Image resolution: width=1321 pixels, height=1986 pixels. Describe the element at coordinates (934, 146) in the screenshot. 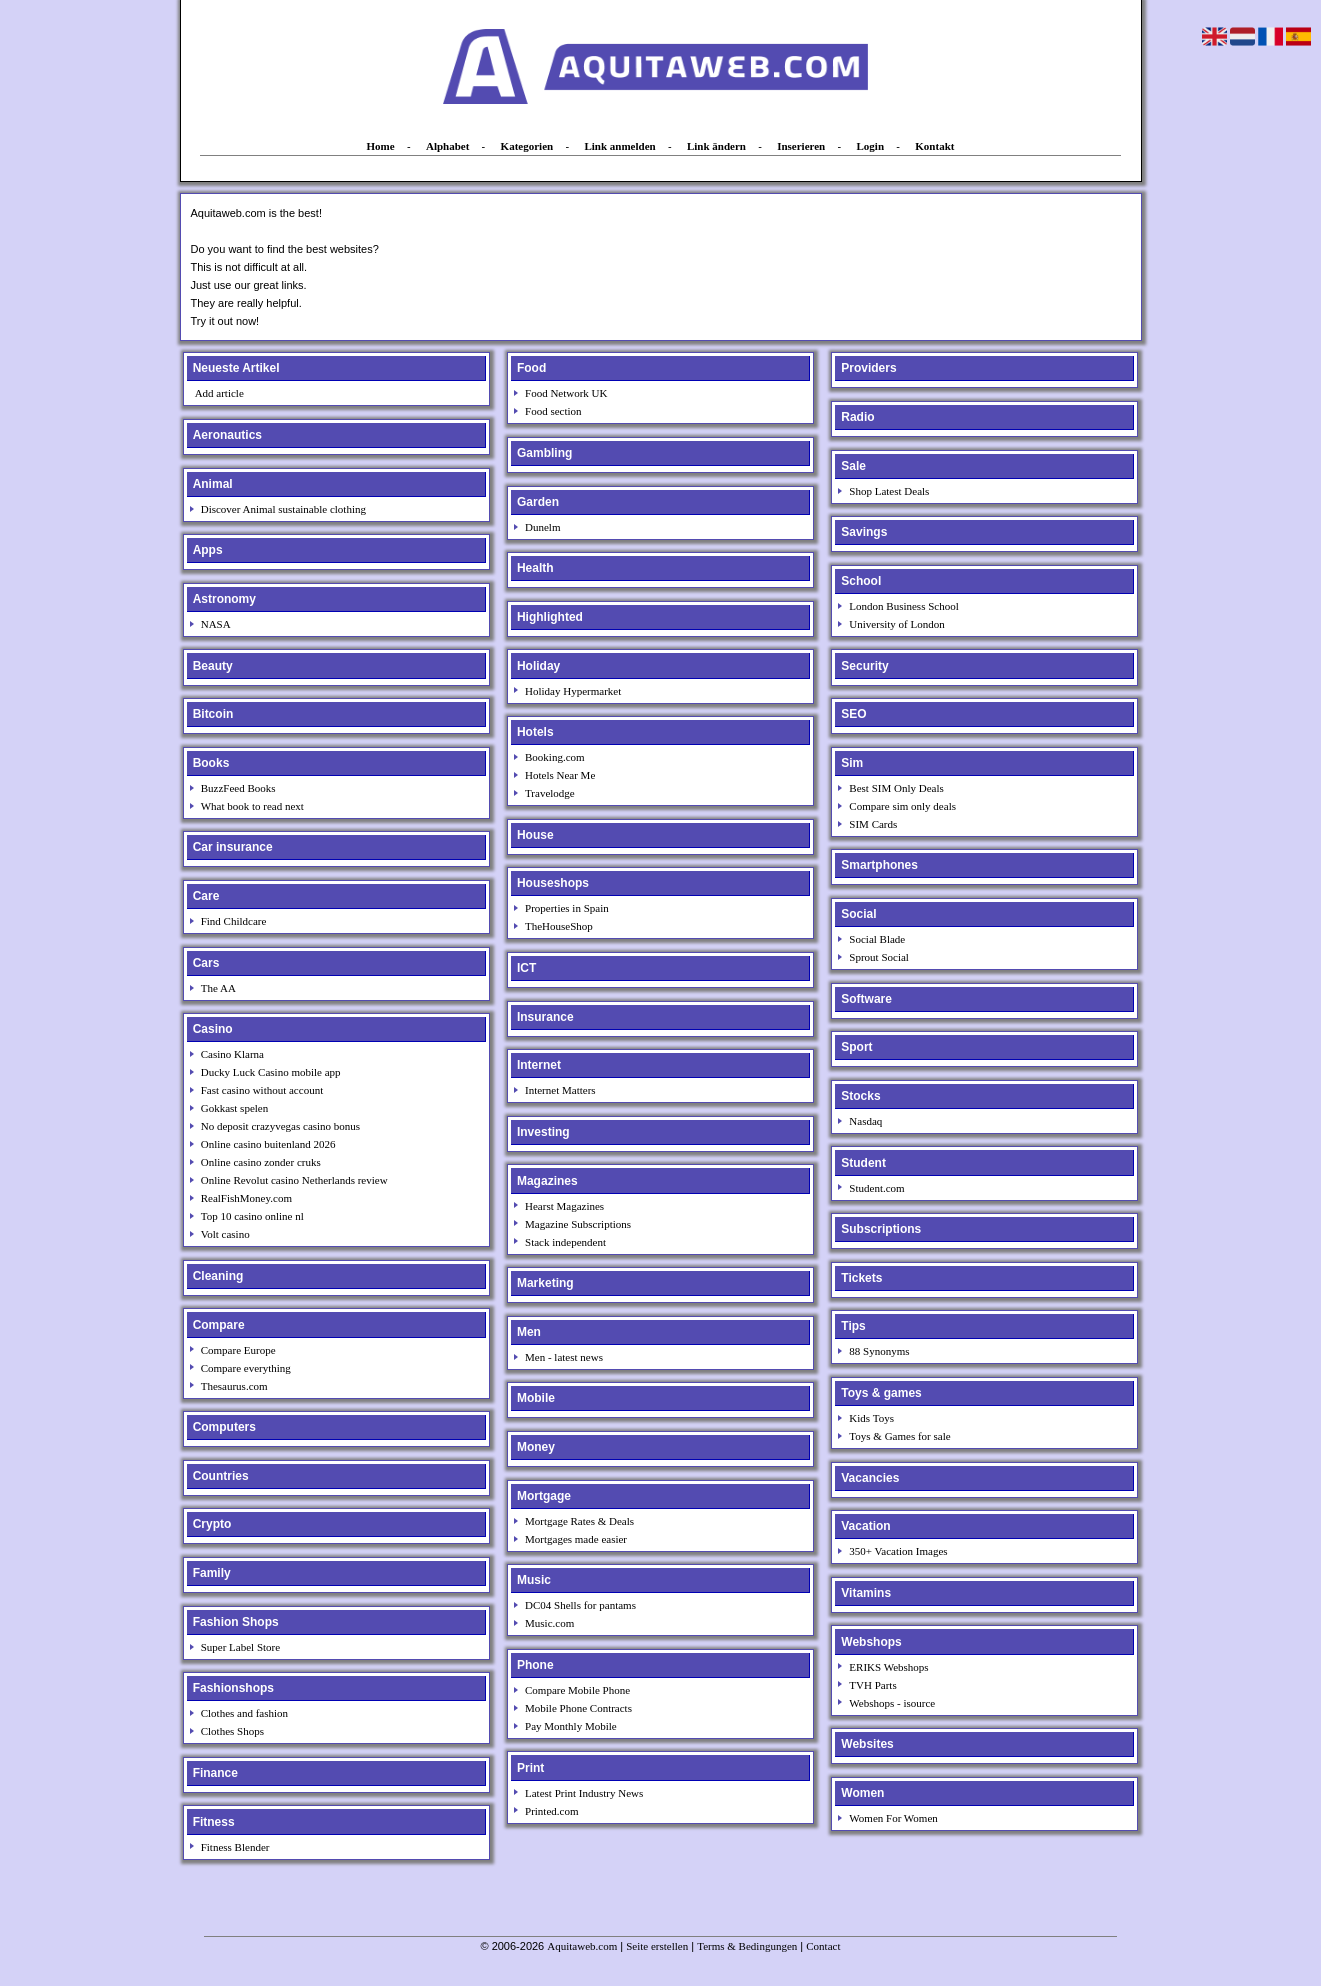

I see `Kontakt` at that location.